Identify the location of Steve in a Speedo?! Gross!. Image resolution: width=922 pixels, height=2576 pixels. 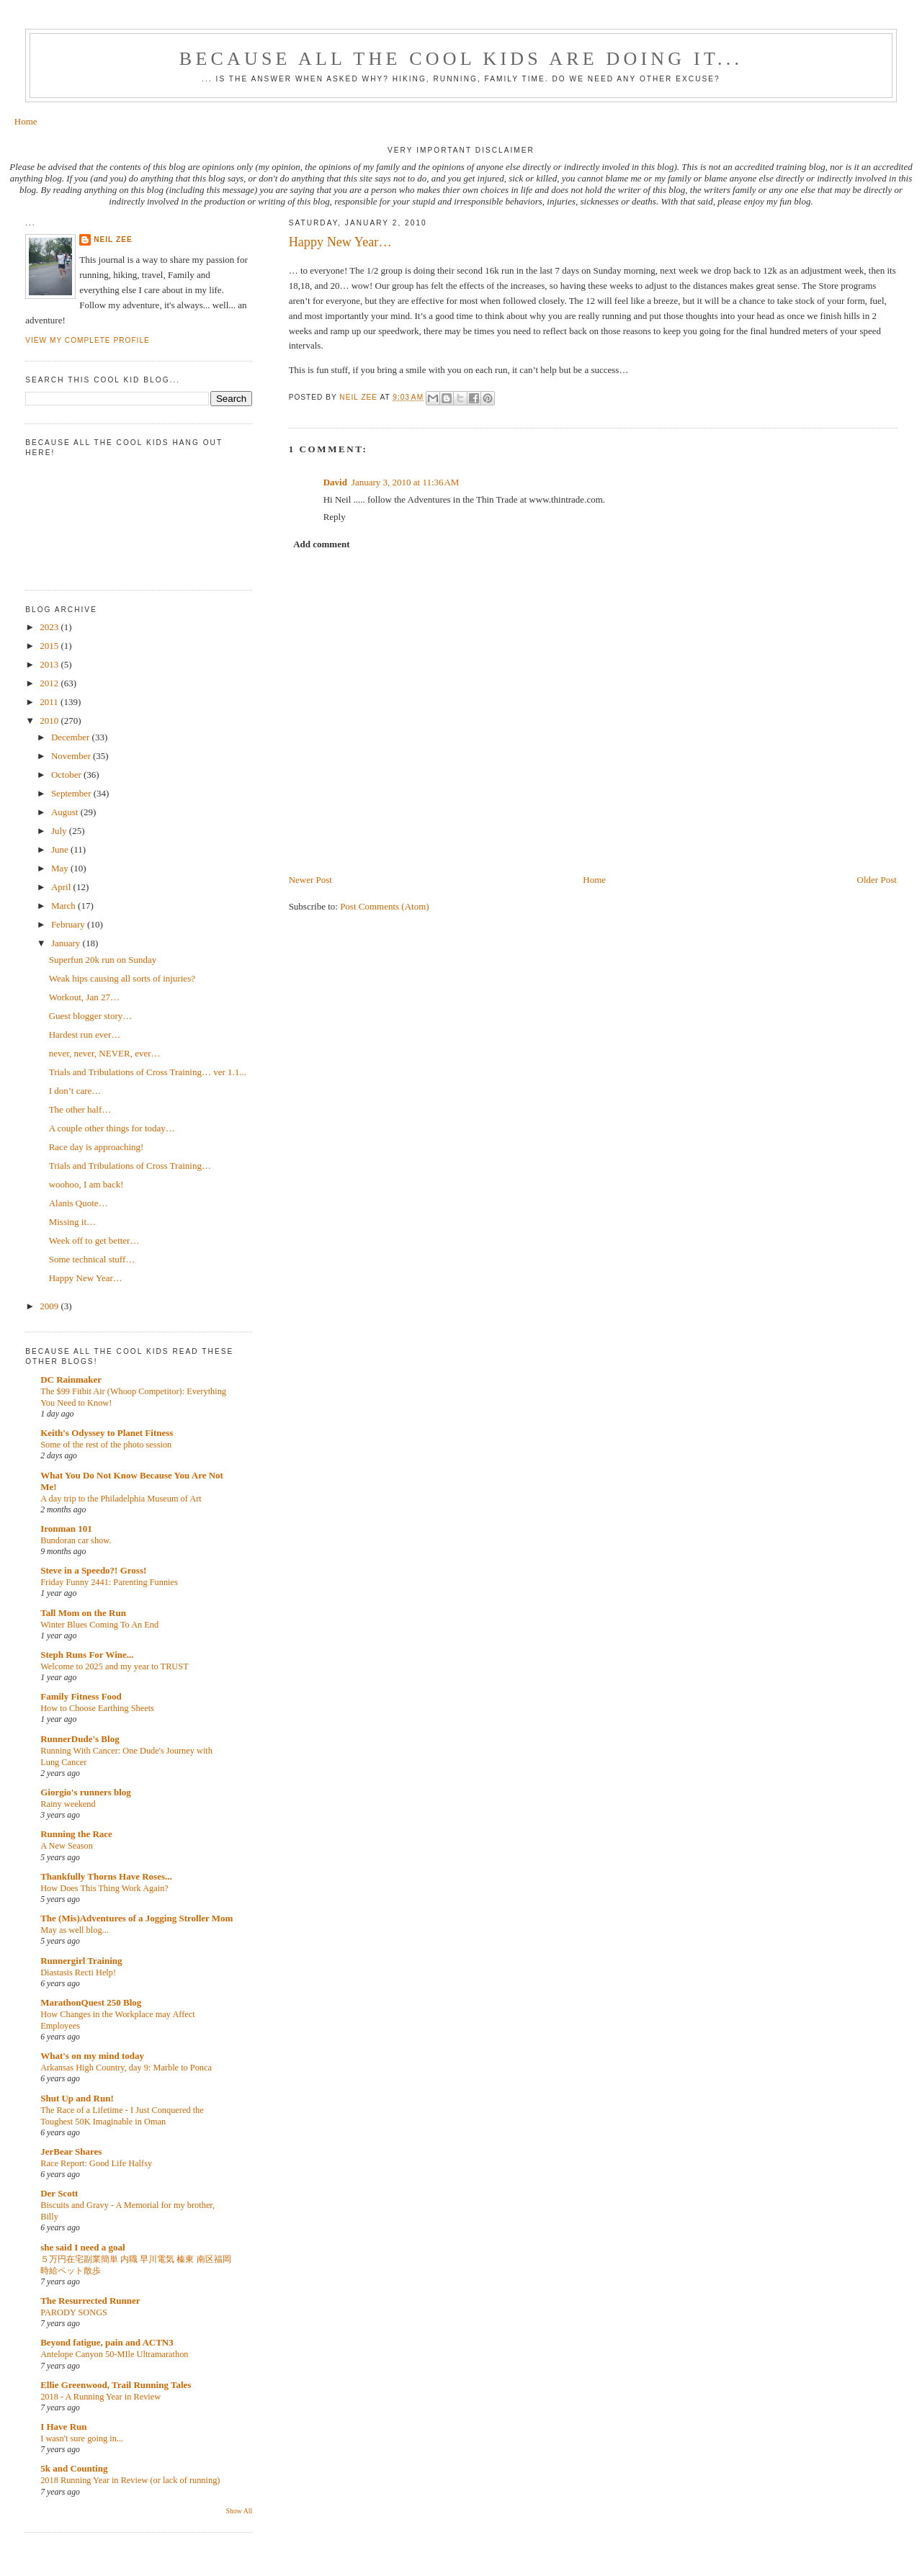
(93, 1570).